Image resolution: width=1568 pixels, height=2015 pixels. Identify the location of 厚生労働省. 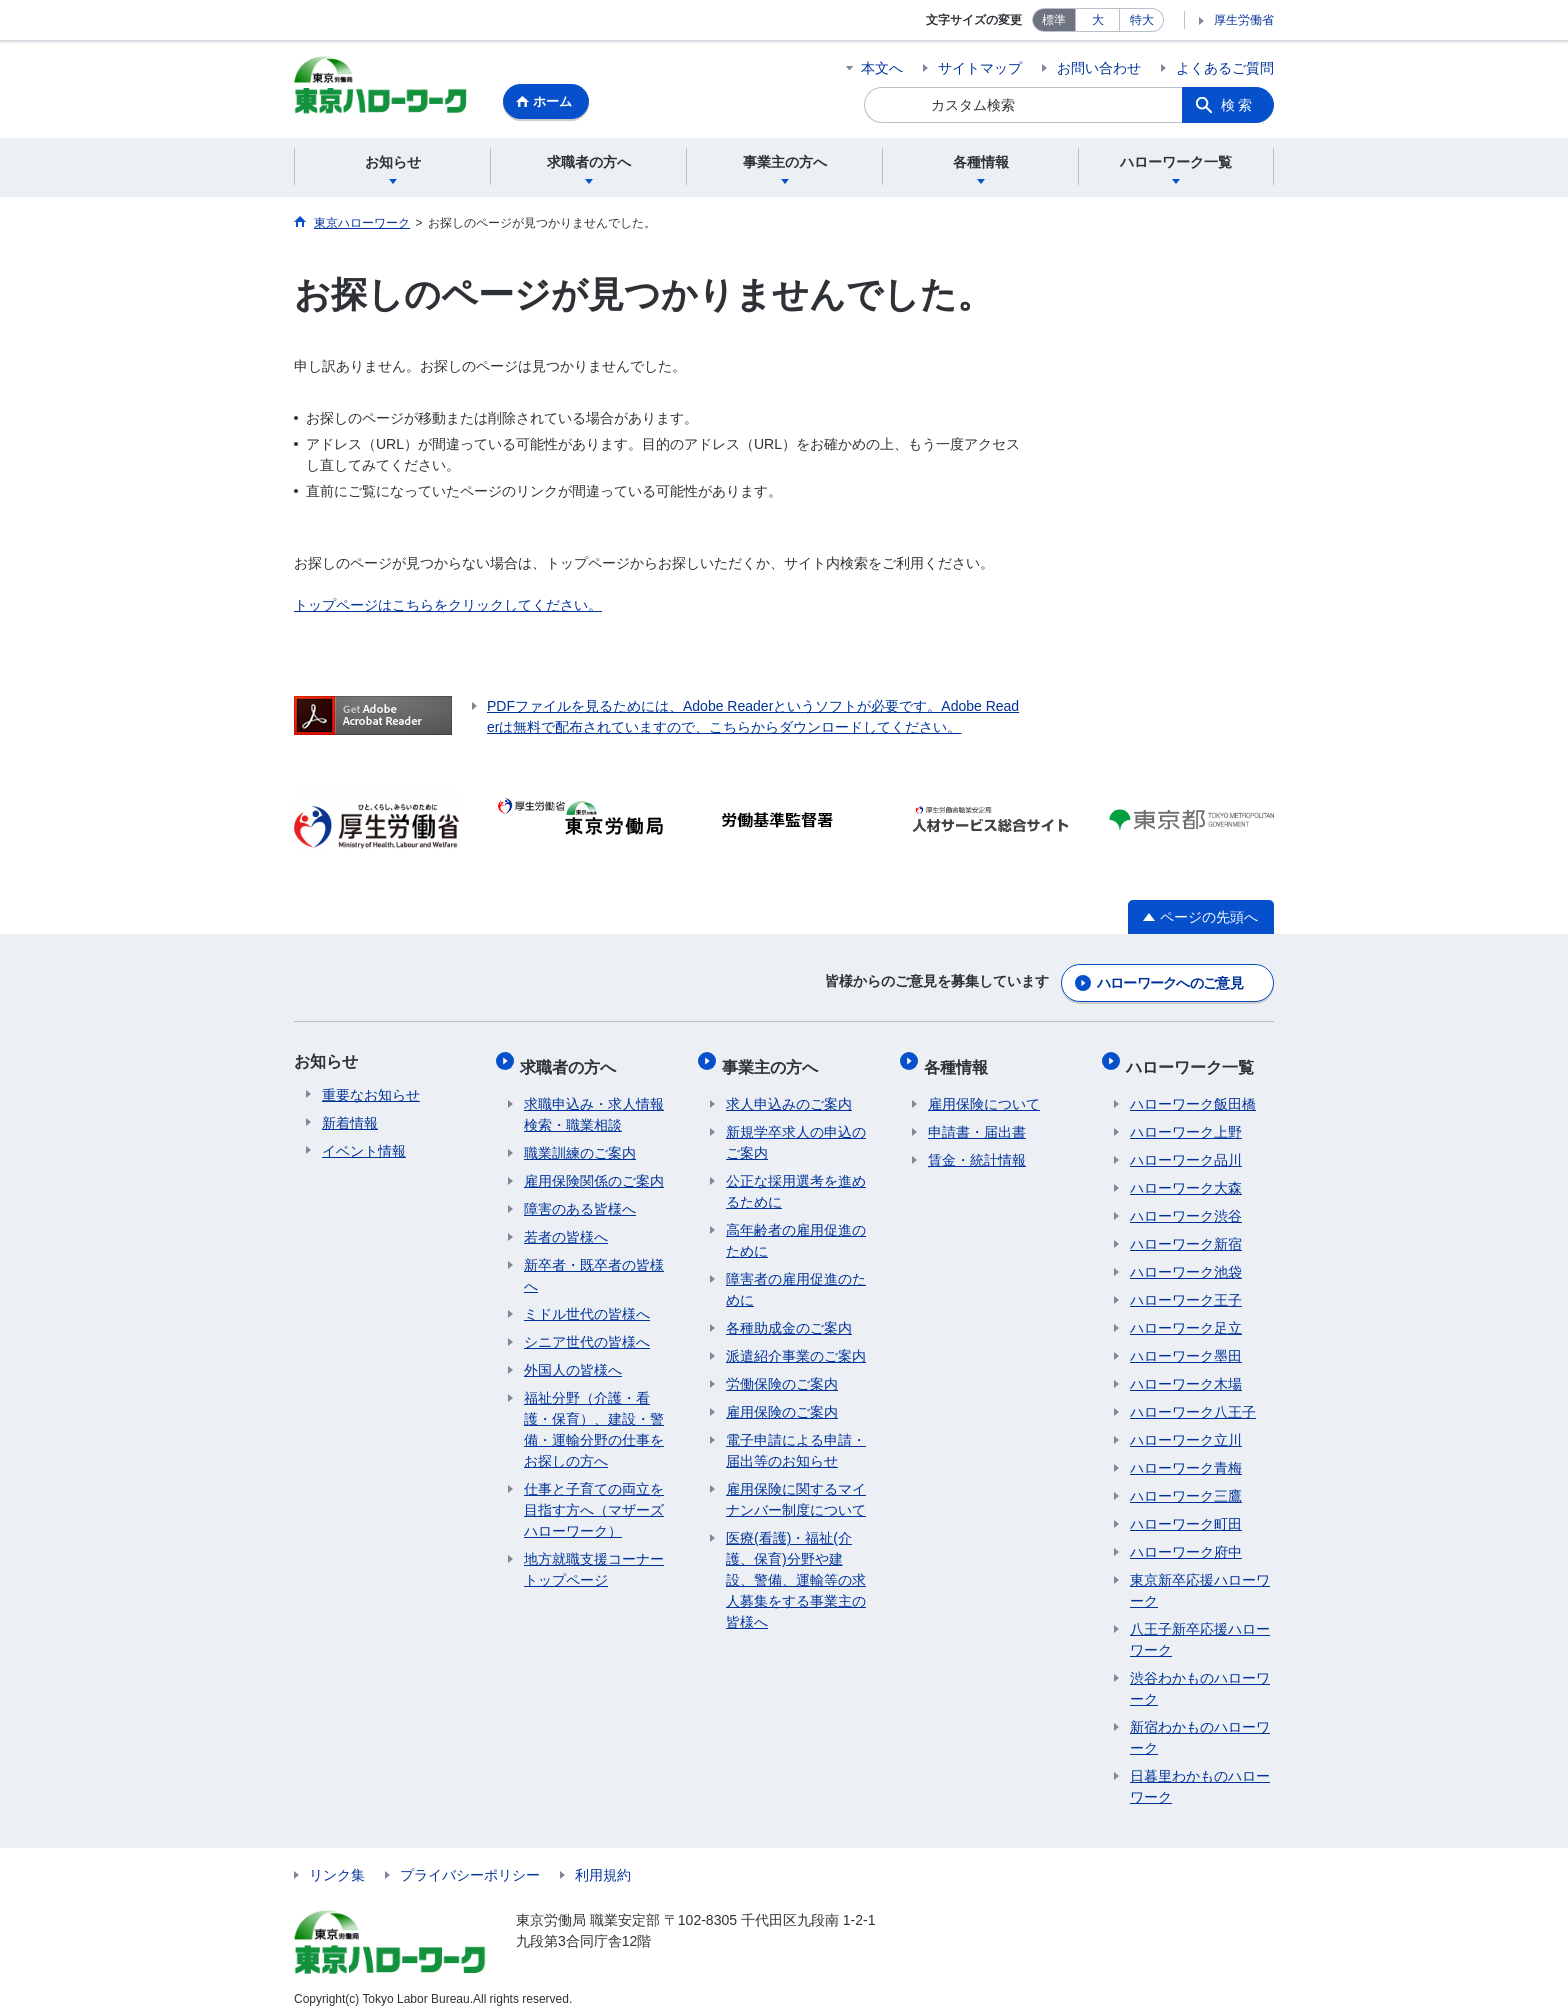
(1244, 20).